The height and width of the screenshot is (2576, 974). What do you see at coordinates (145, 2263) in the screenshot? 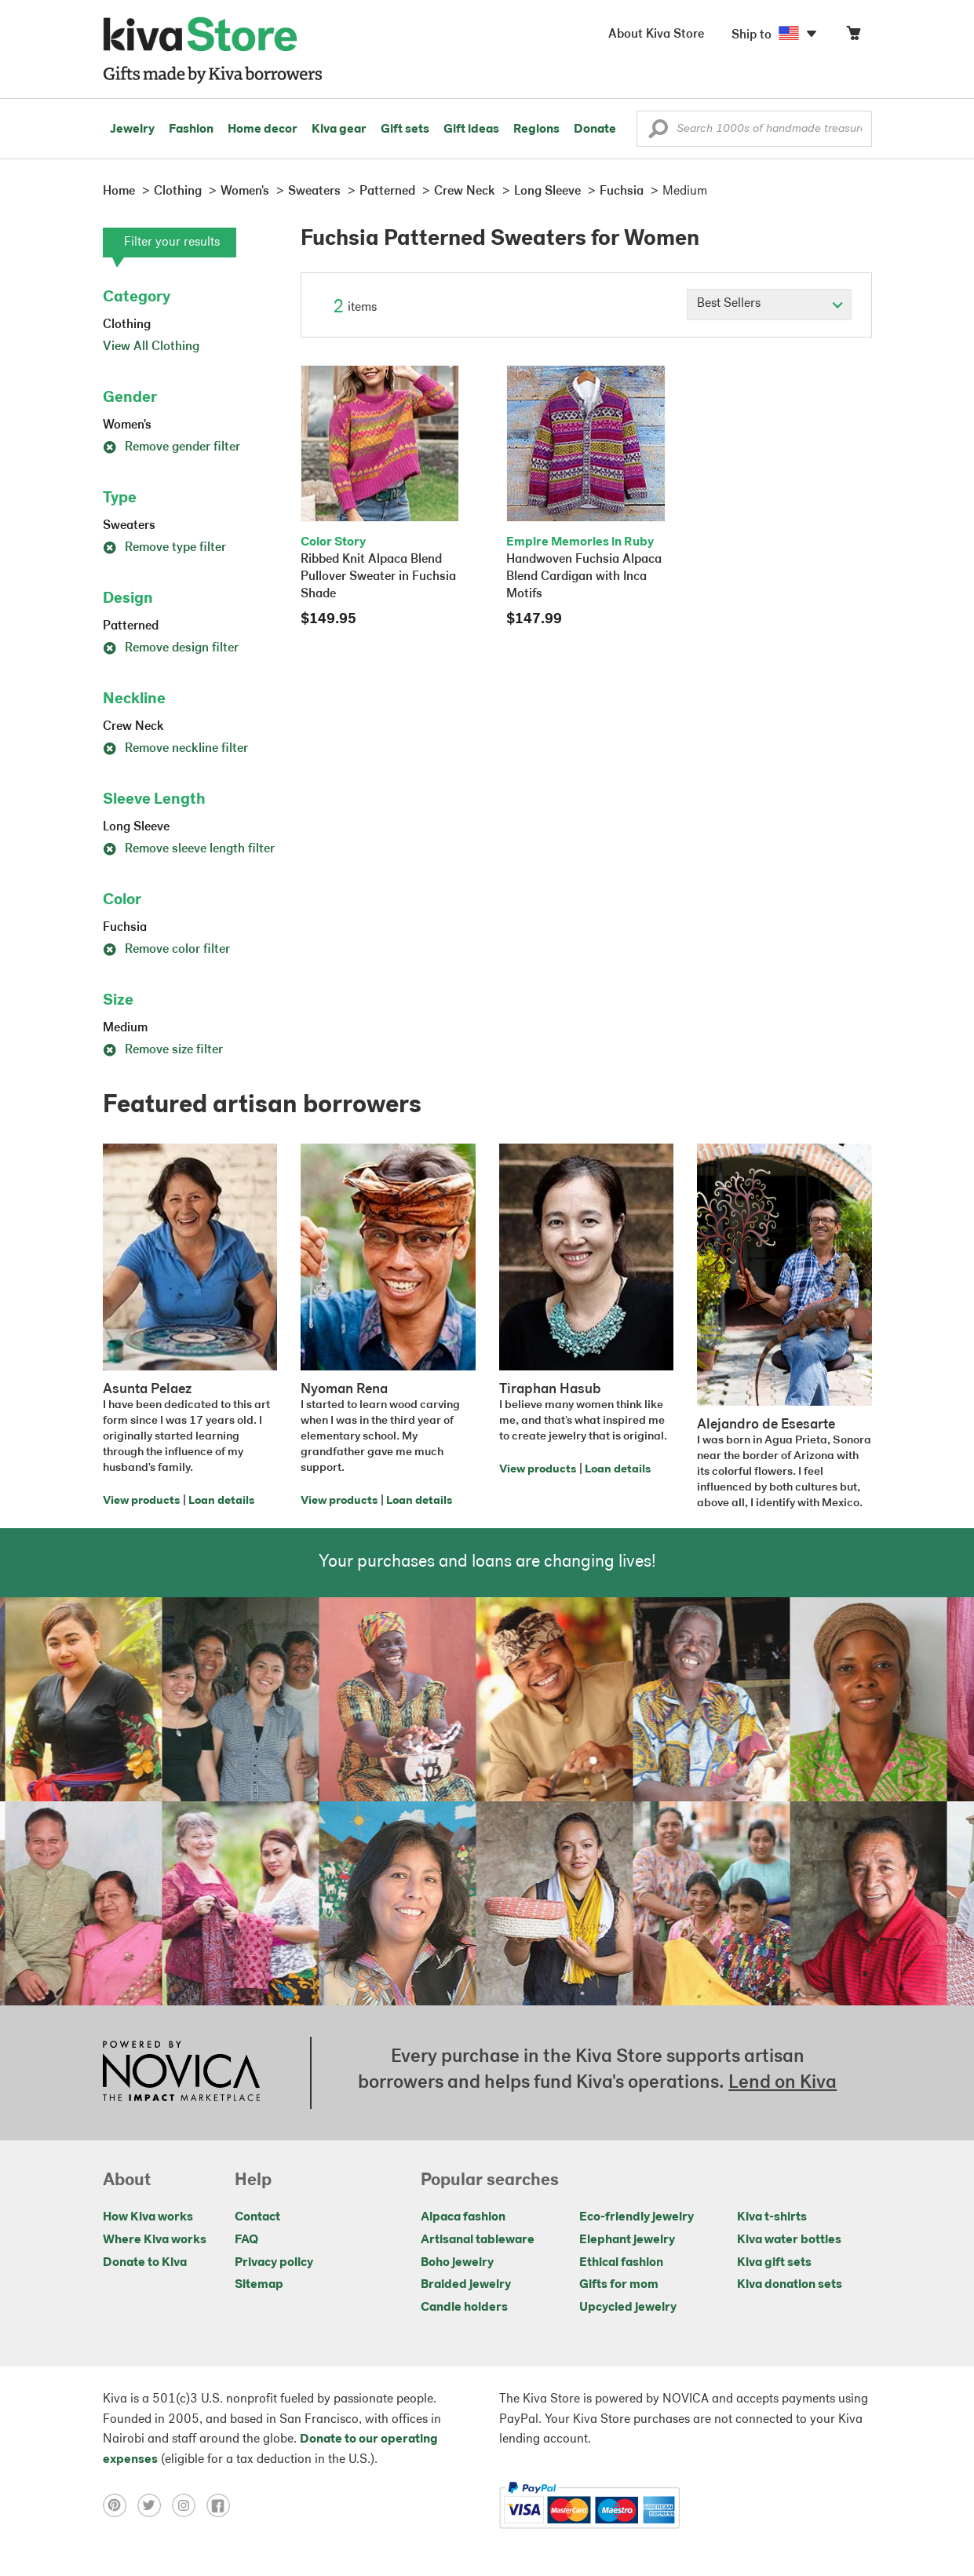
I see `Donate to Kiva` at bounding box center [145, 2263].